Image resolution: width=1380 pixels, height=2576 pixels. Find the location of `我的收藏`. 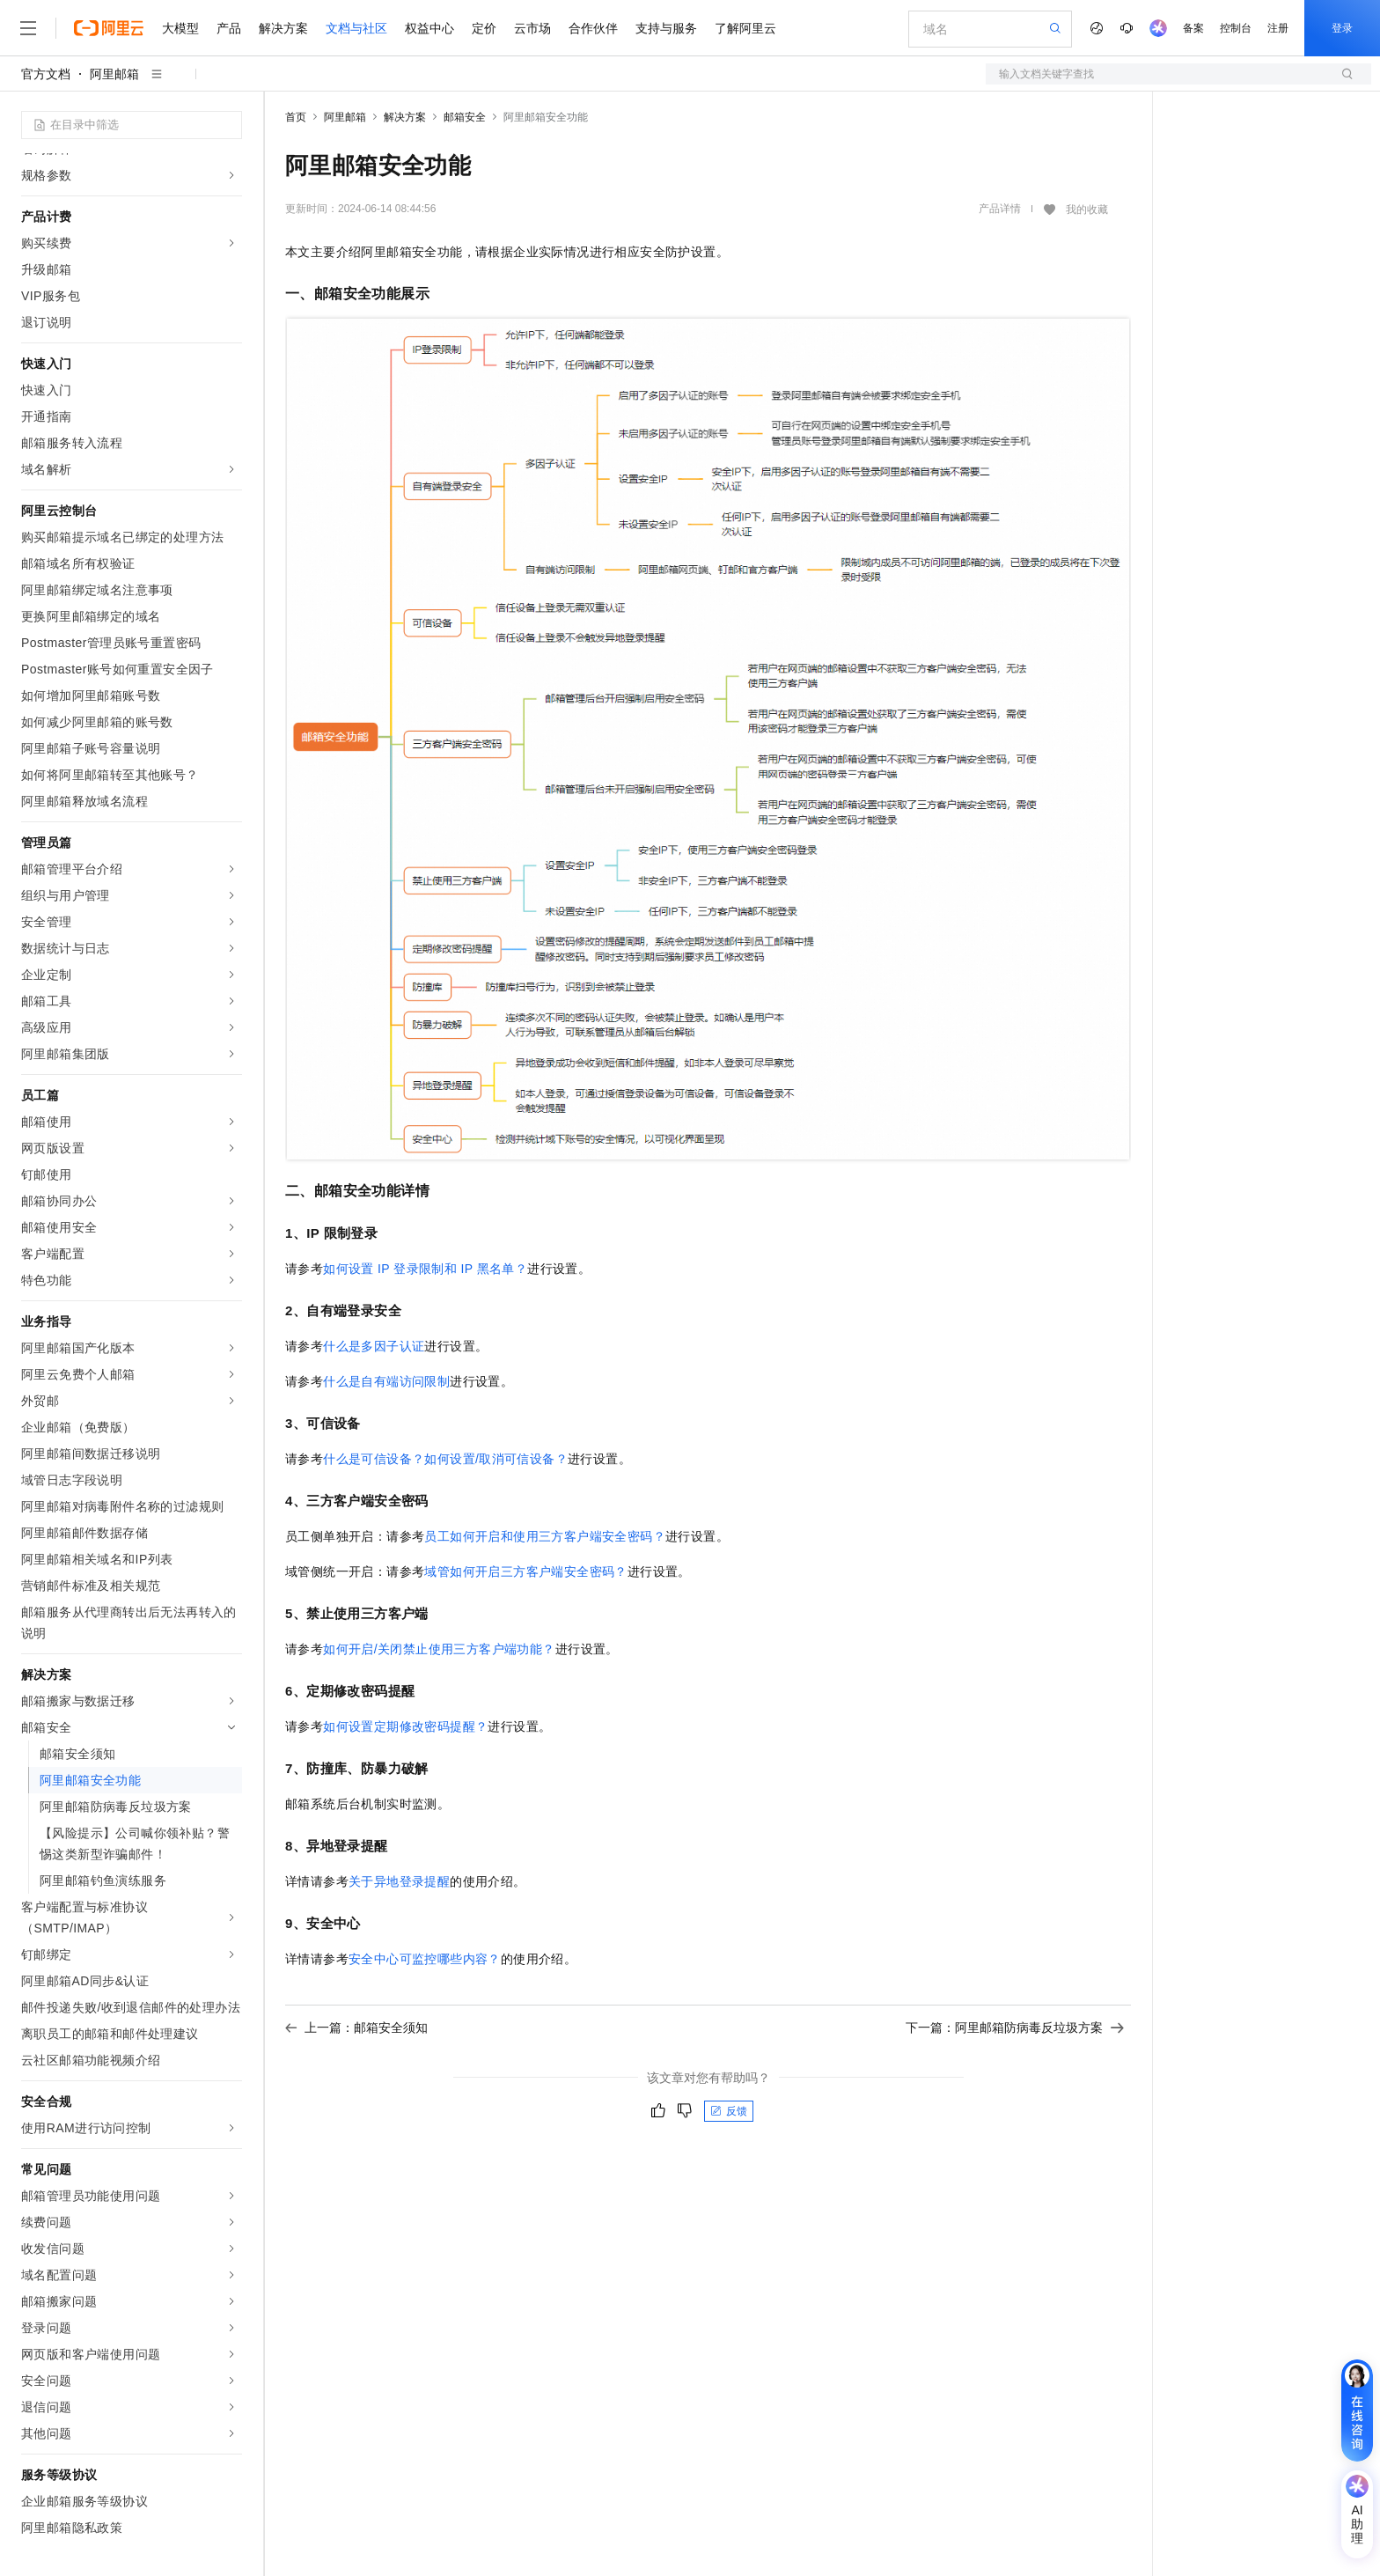

我的收藏 is located at coordinates (1087, 209).